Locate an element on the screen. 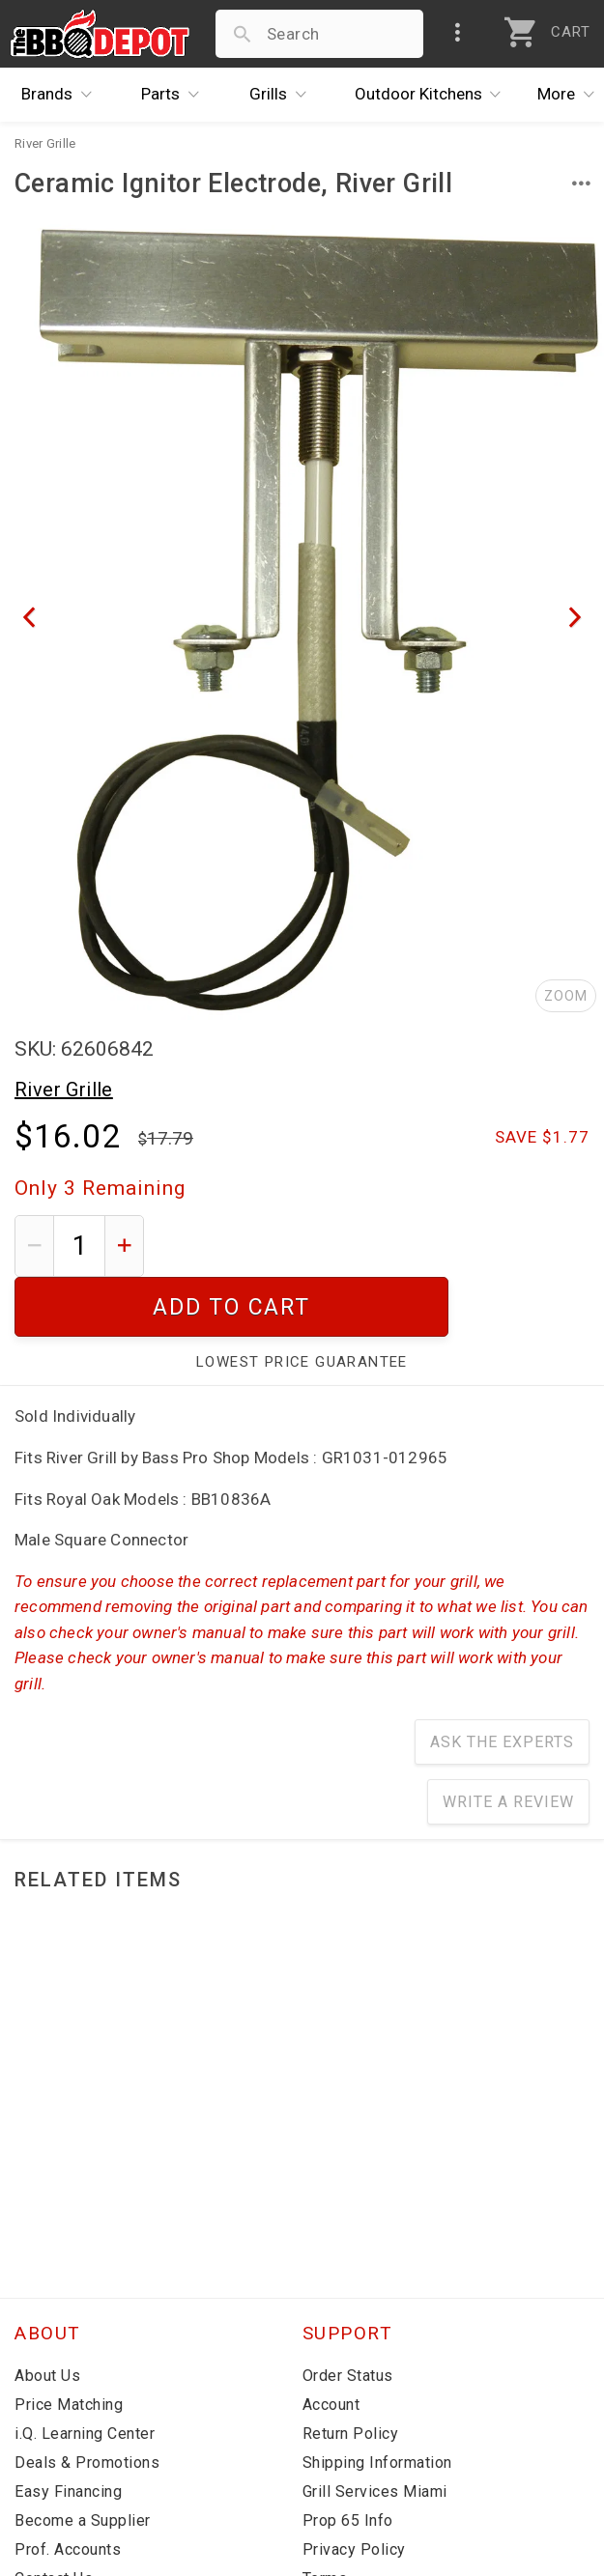 The height and width of the screenshot is (2576, 604). Terms is located at coordinates (325, 2518).